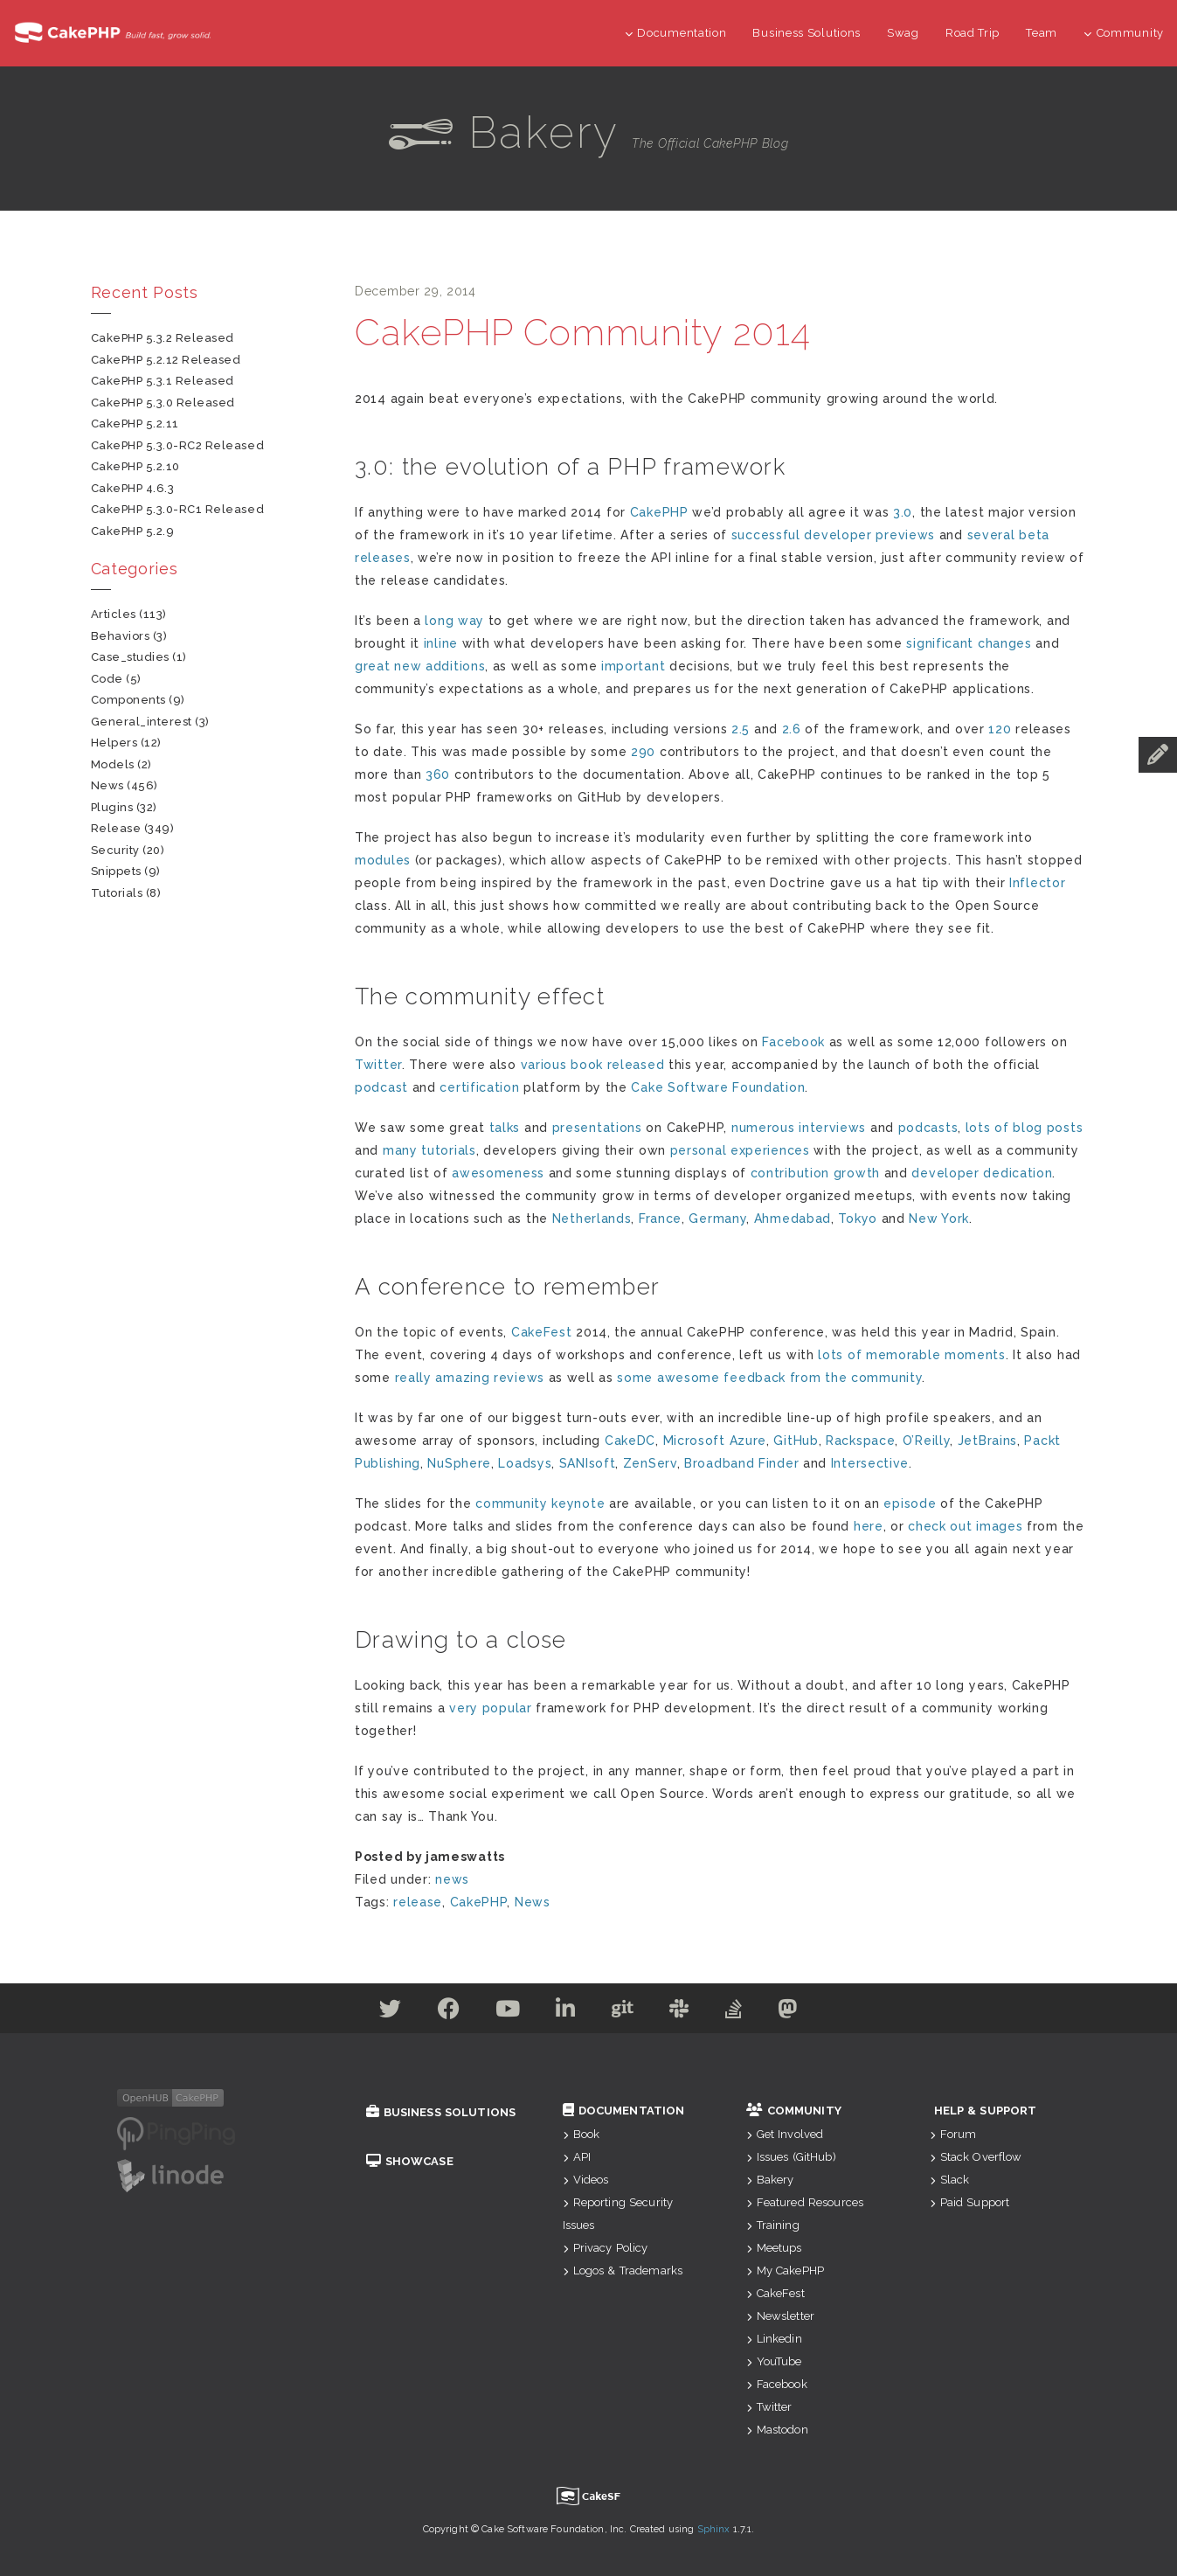 The image size is (1177, 2576). Describe the element at coordinates (770, 1150) in the screenshot. I see `experiences` at that location.